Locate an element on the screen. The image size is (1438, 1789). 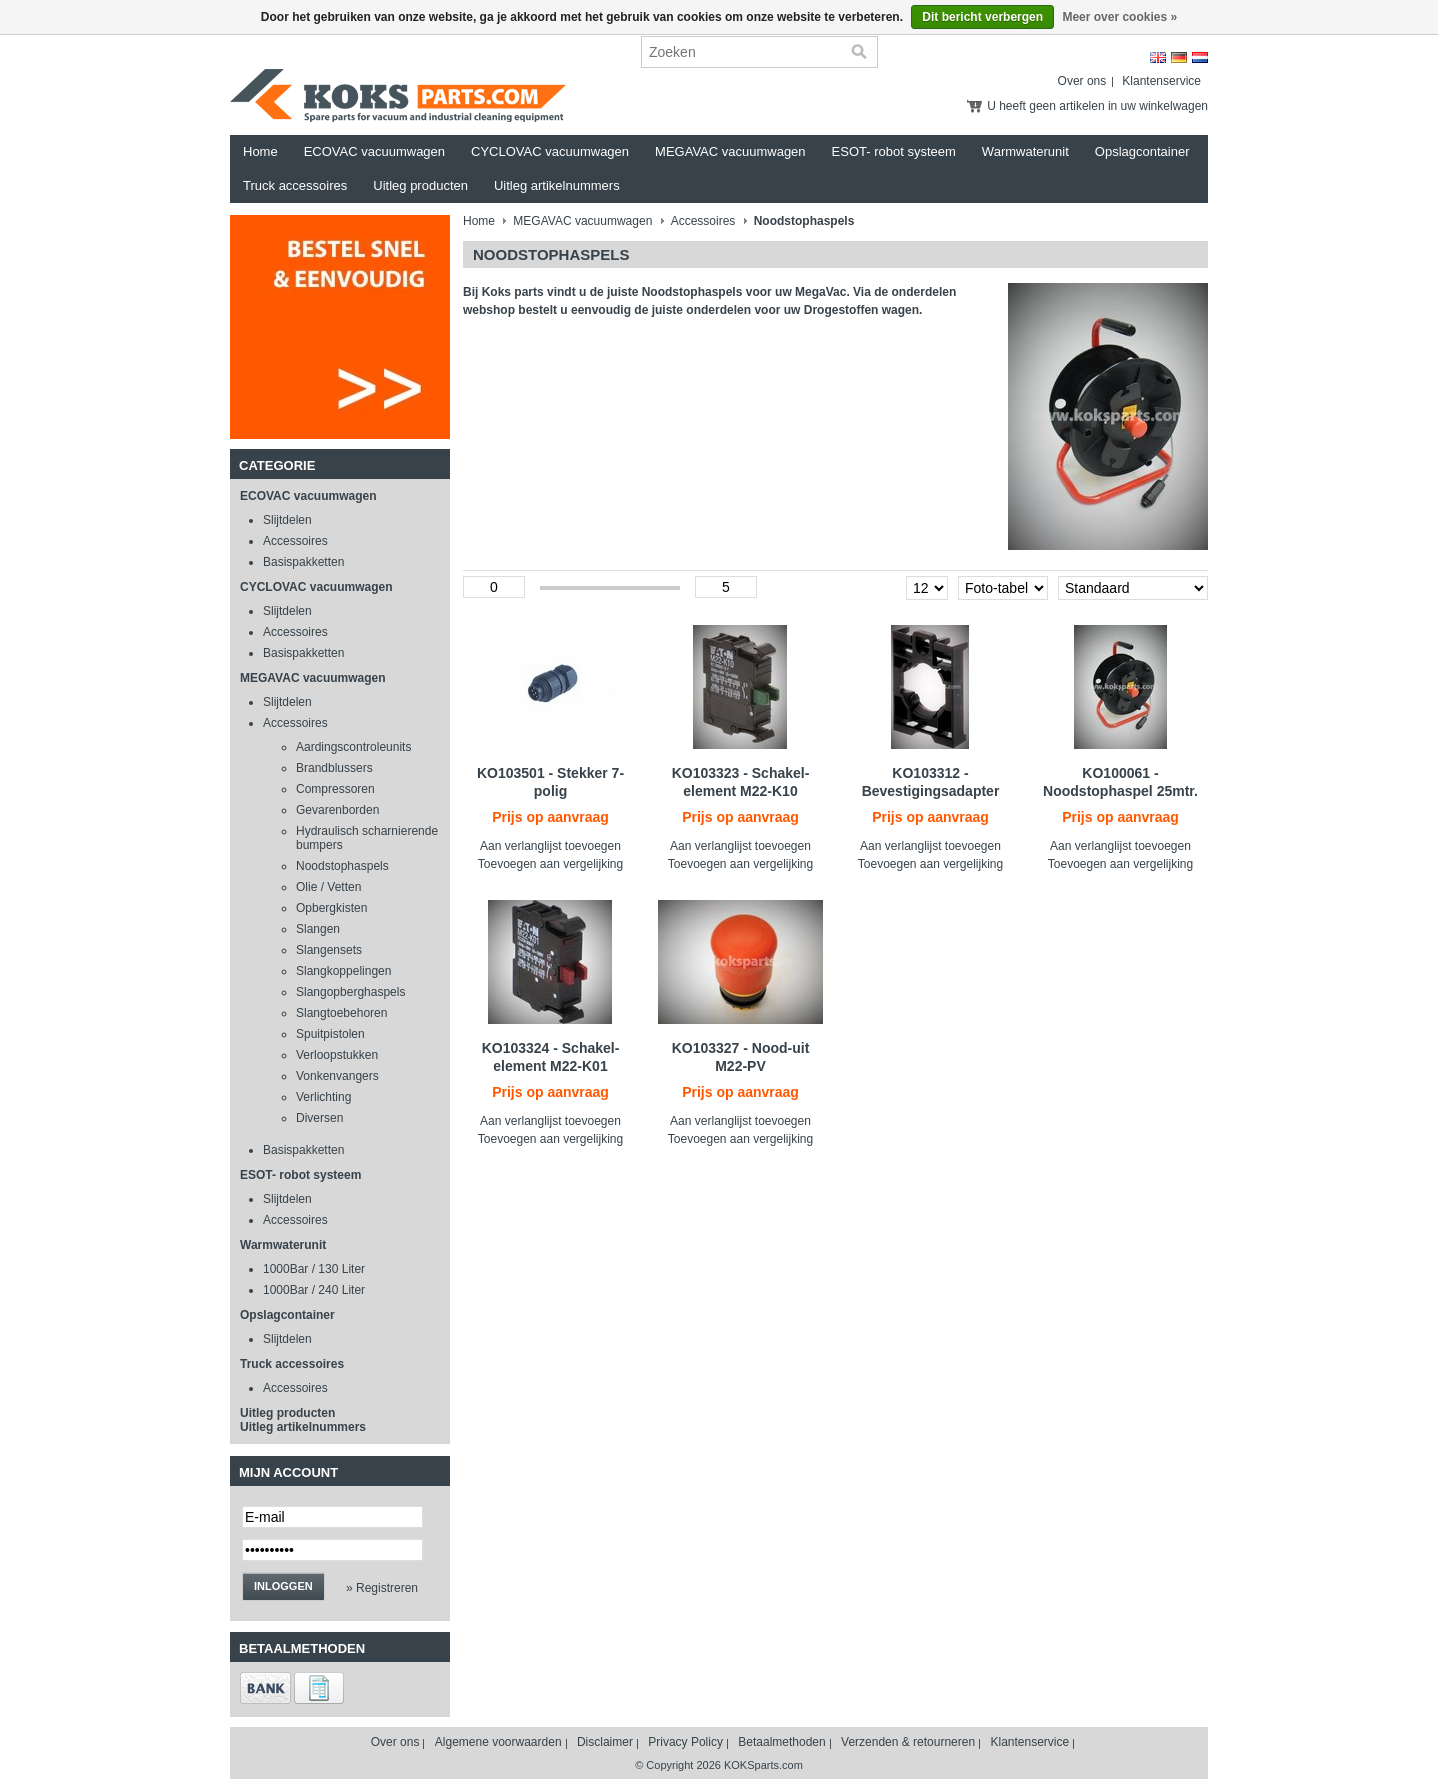
Truck accessoires is located at coordinates (295, 185).